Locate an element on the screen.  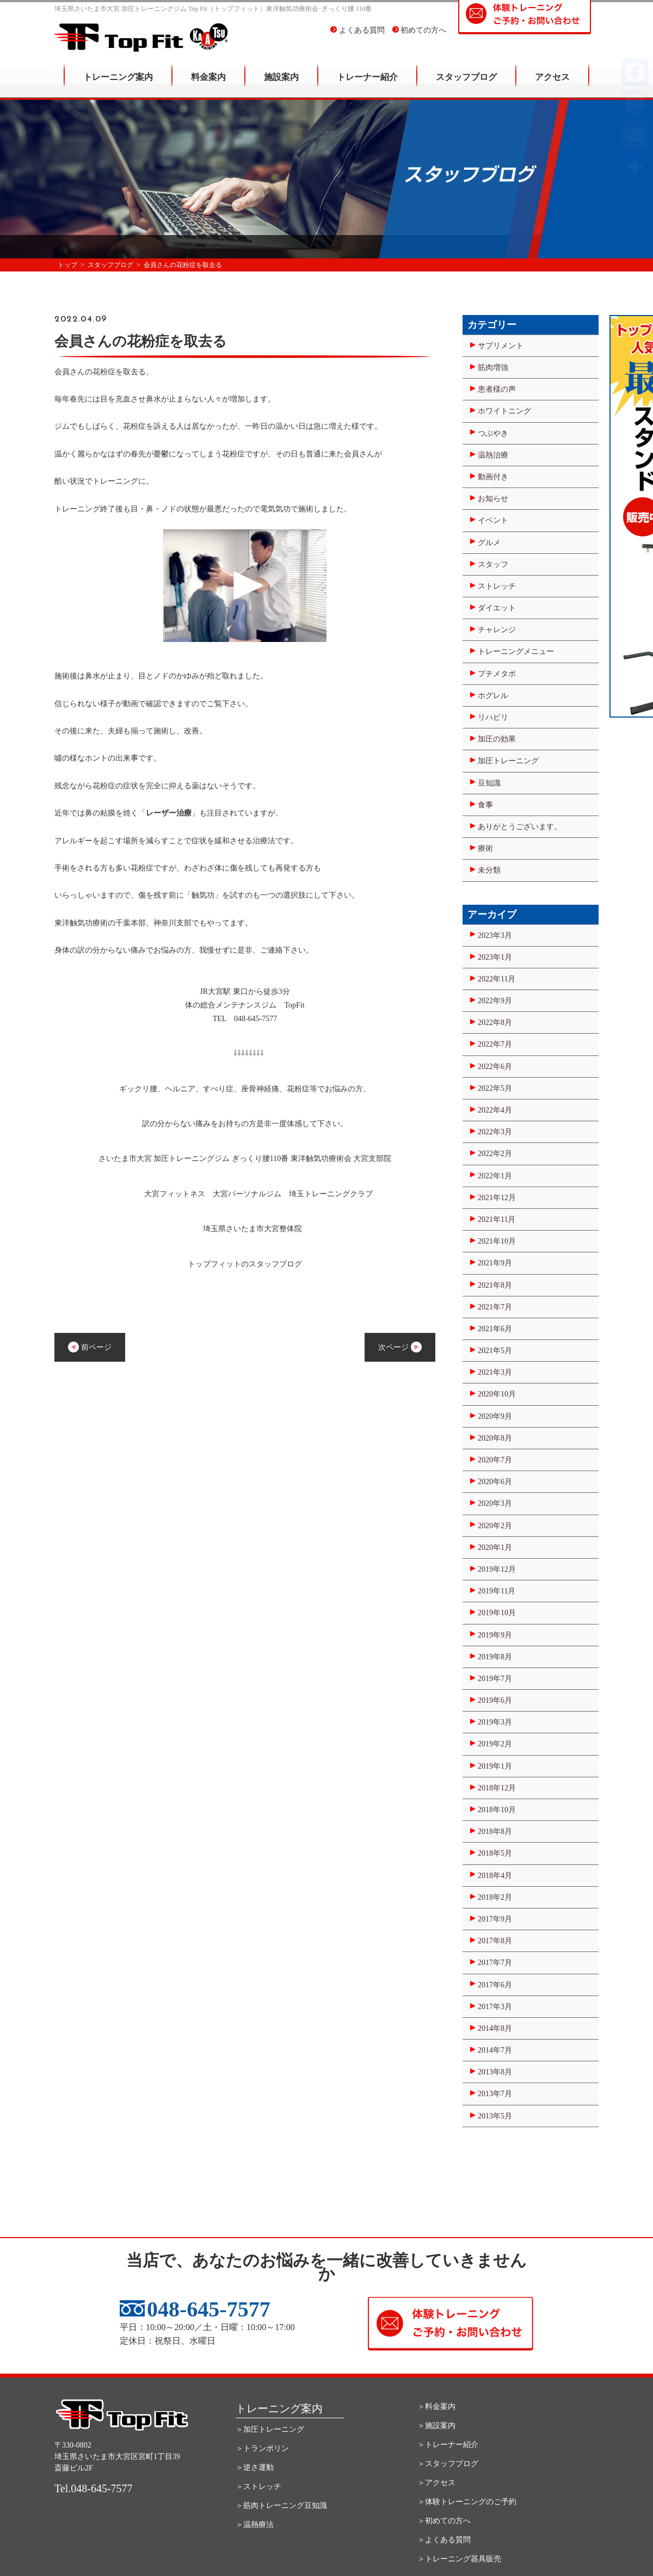
スタッフブログ is located at coordinates (466, 84).